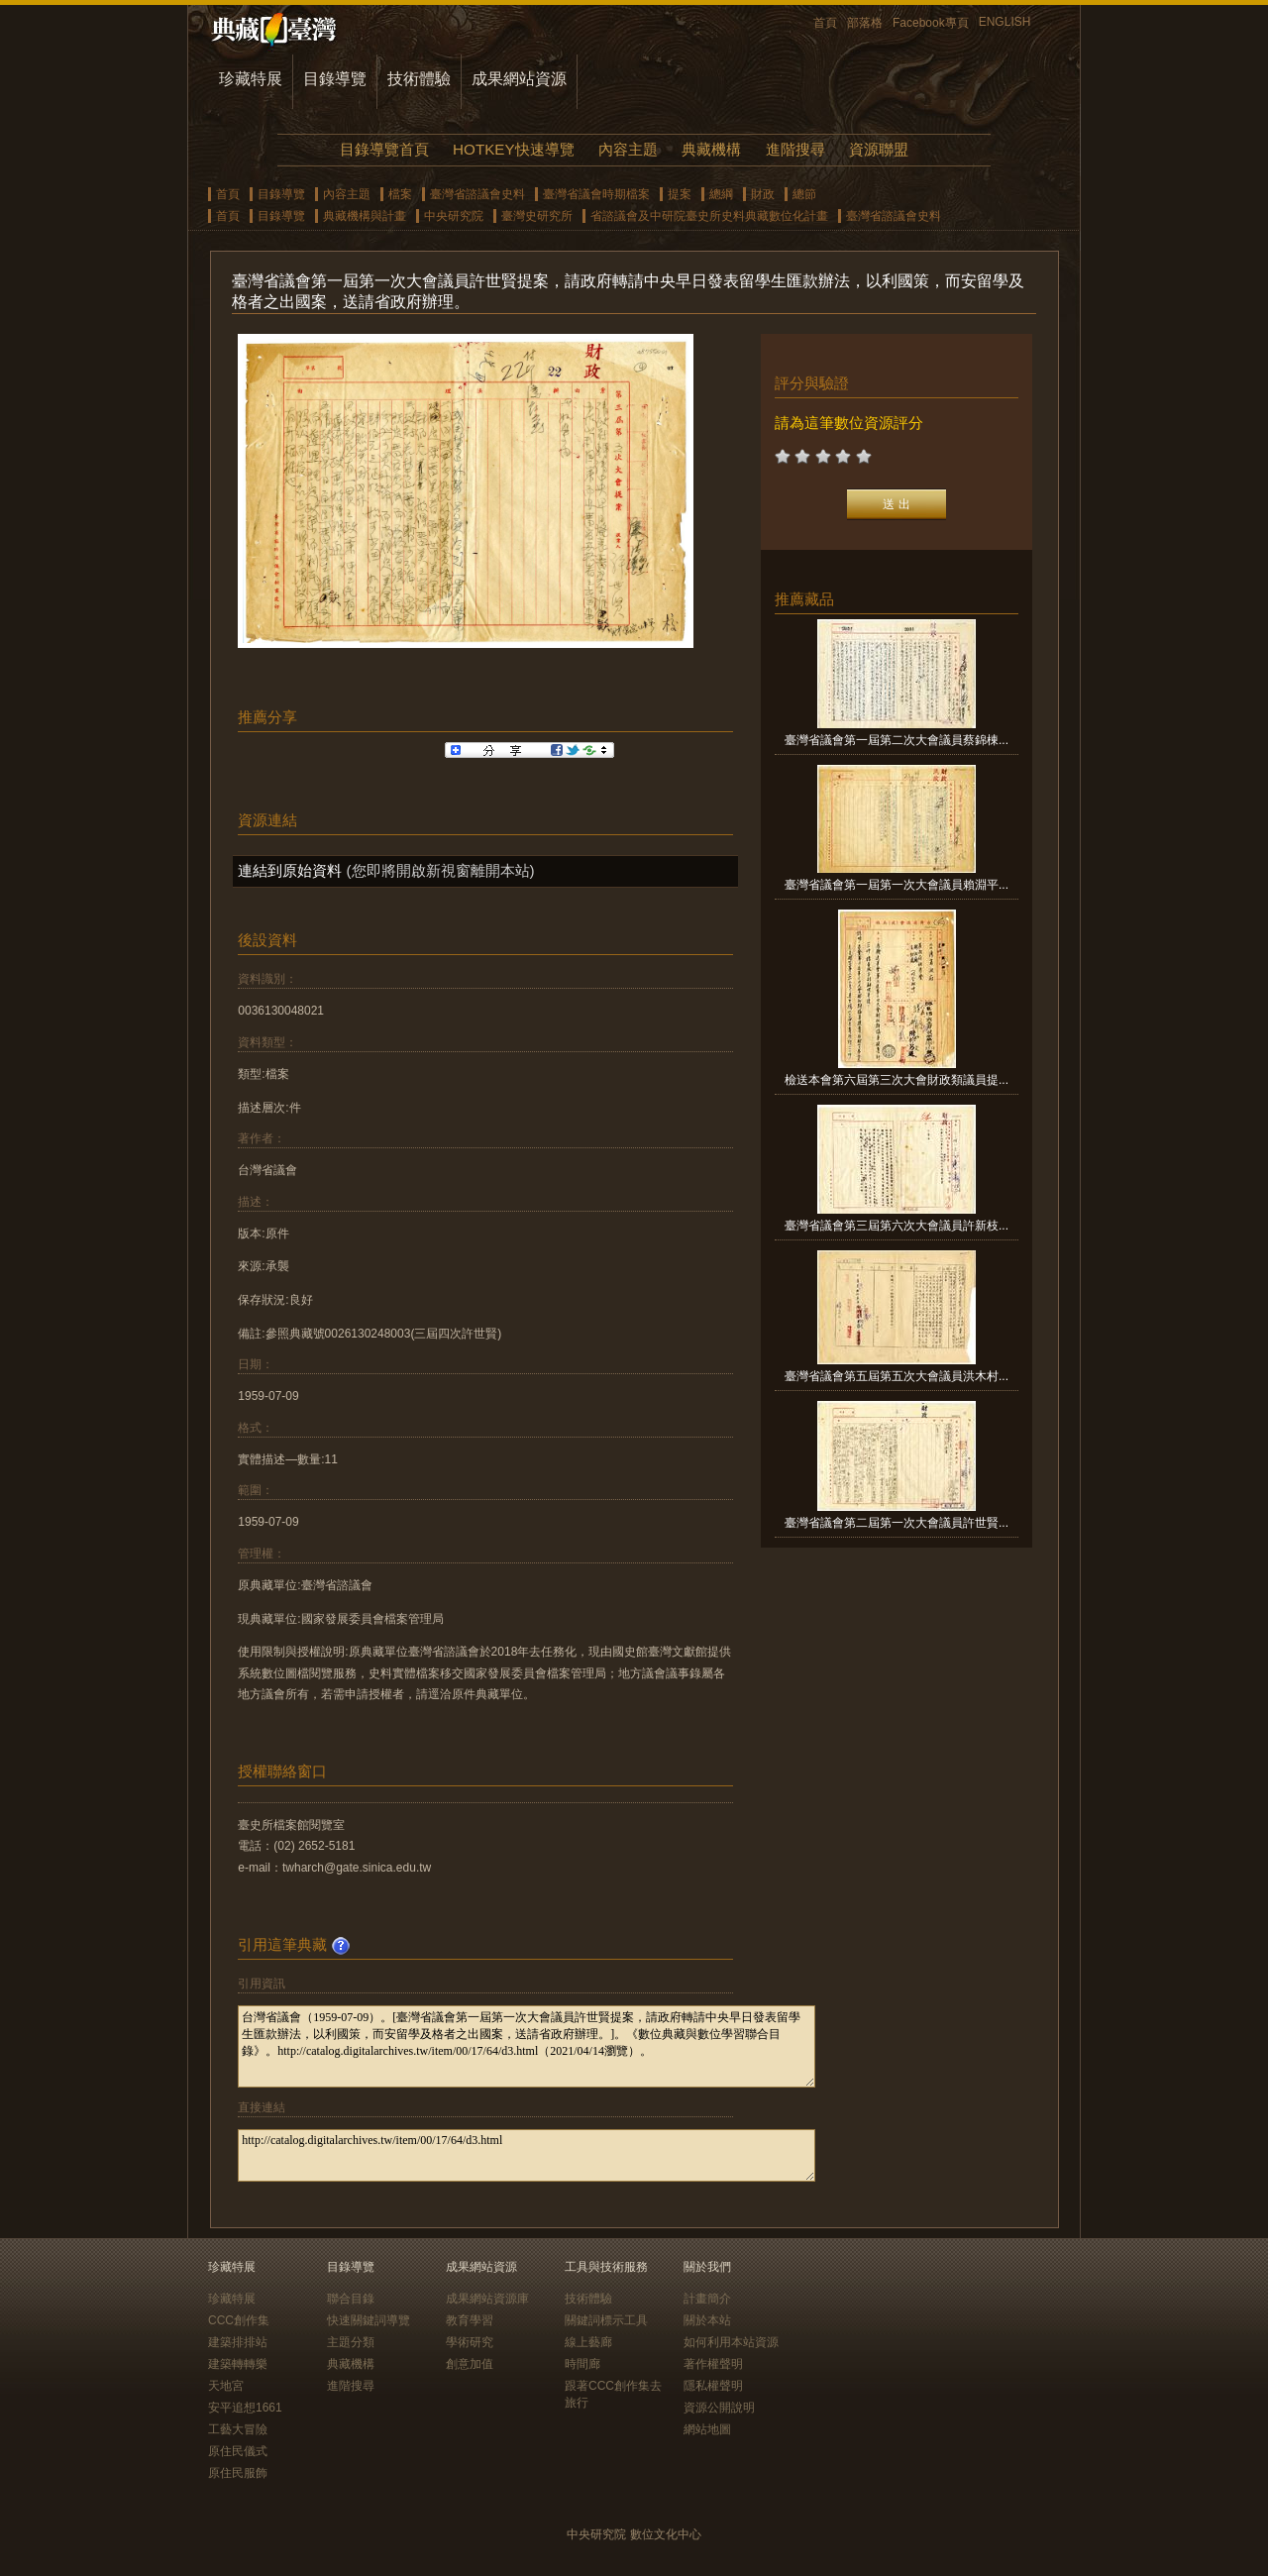  Describe the element at coordinates (368, 2320) in the screenshot. I see `快速關鍵詞導覽` at that location.